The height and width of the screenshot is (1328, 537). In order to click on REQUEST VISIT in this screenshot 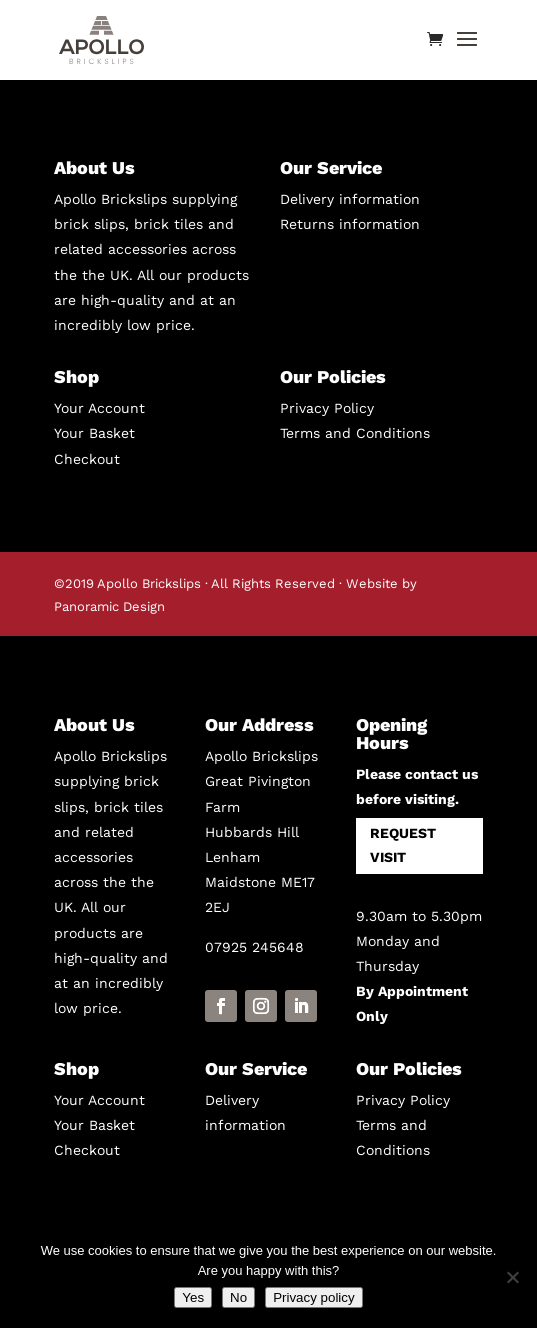, I will do `click(403, 845)`.